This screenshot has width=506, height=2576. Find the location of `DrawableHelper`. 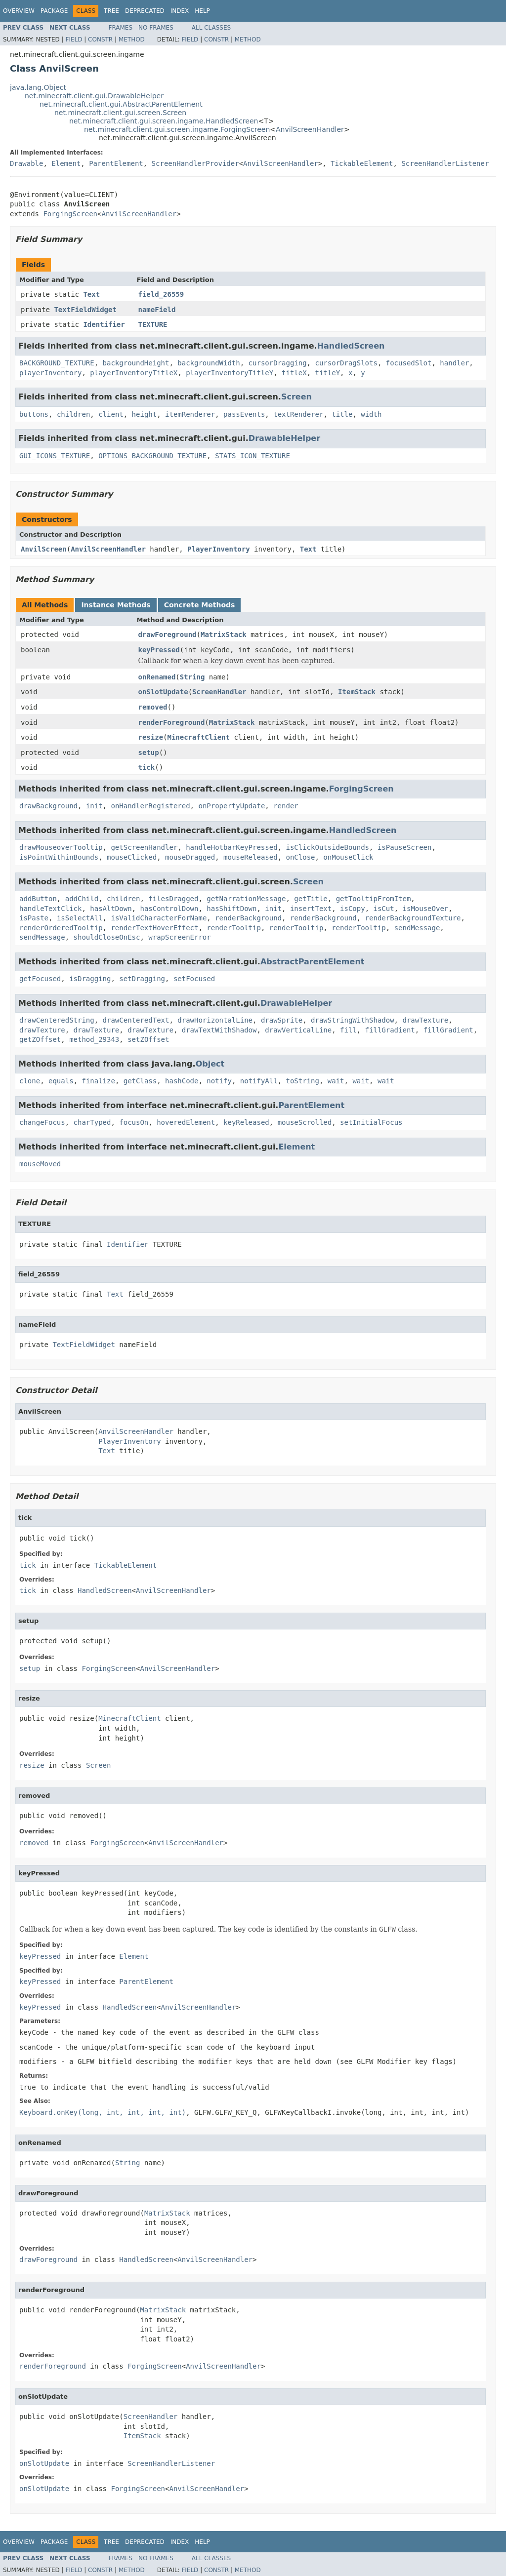

DrawableHelper is located at coordinates (284, 438).